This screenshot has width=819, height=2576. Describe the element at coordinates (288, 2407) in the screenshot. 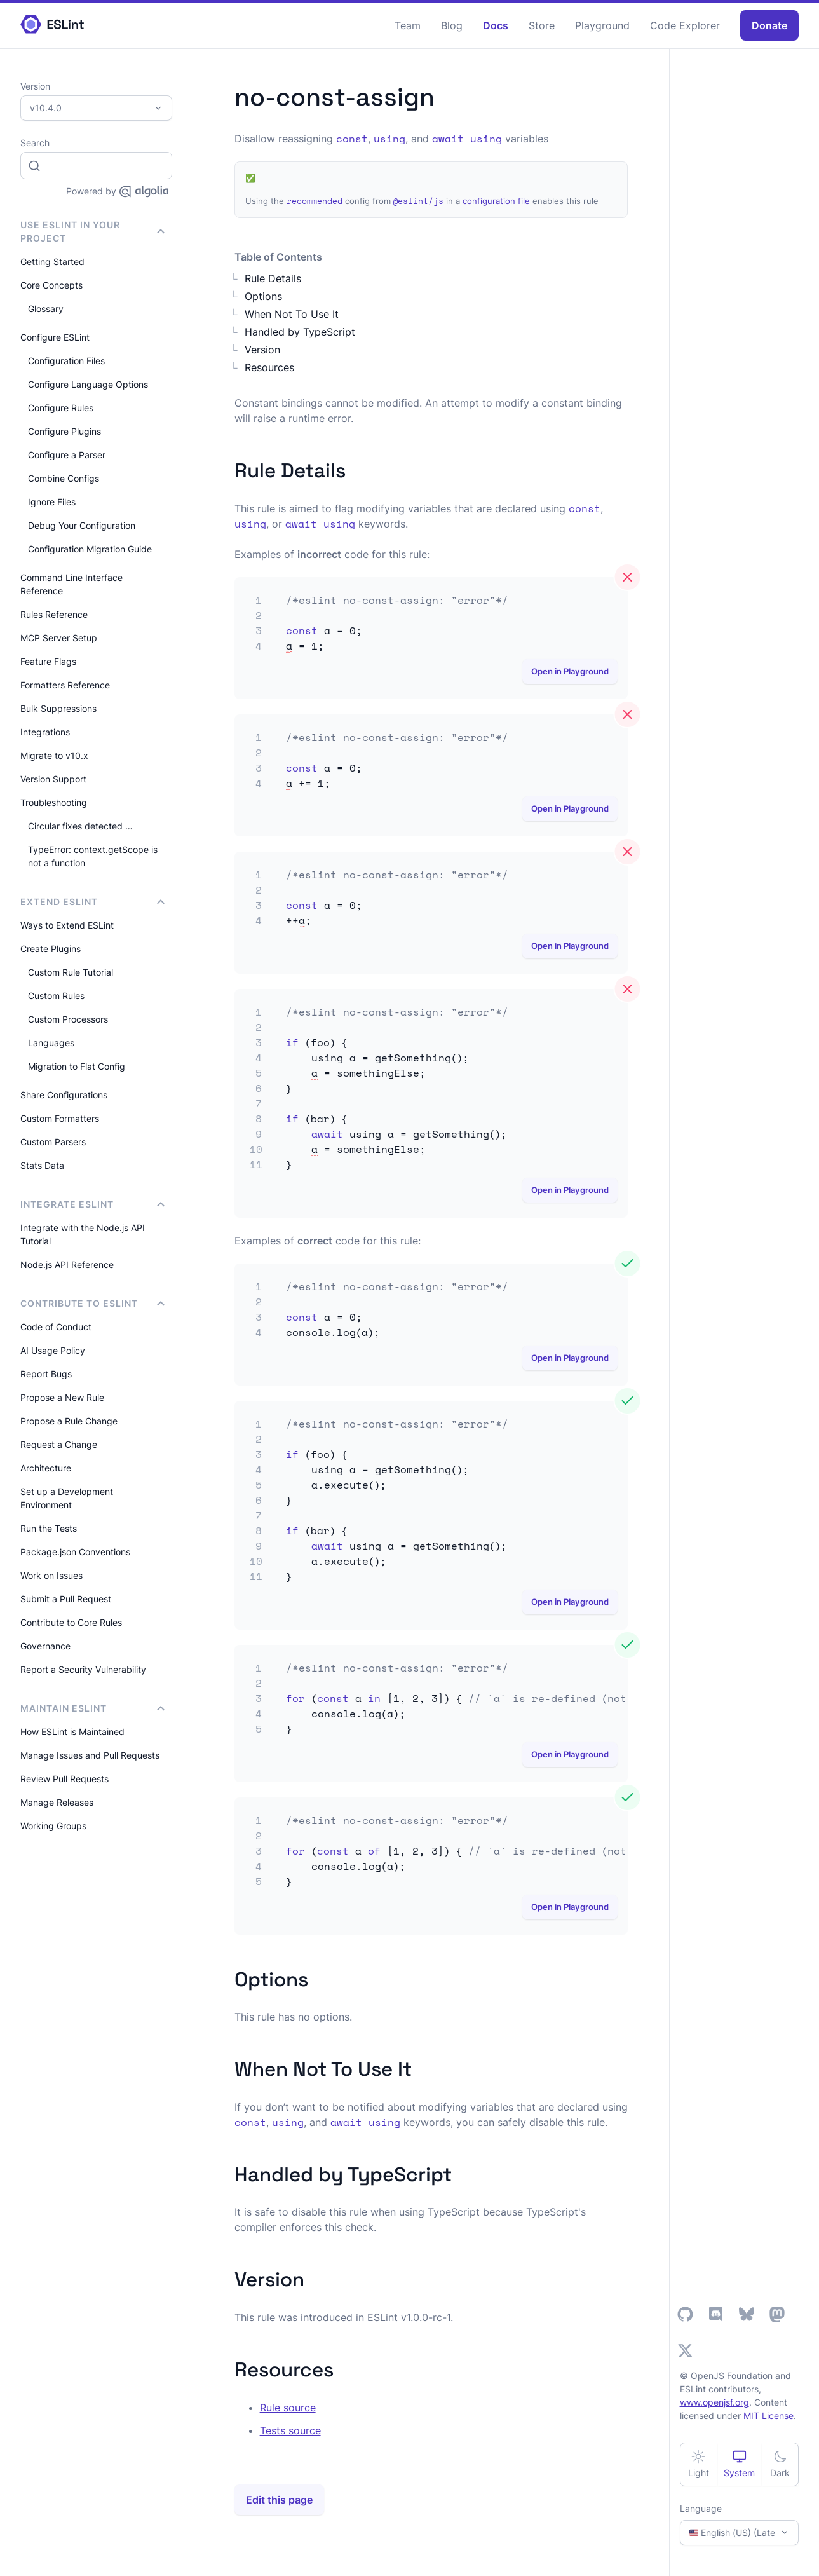

I see `Rule source` at that location.